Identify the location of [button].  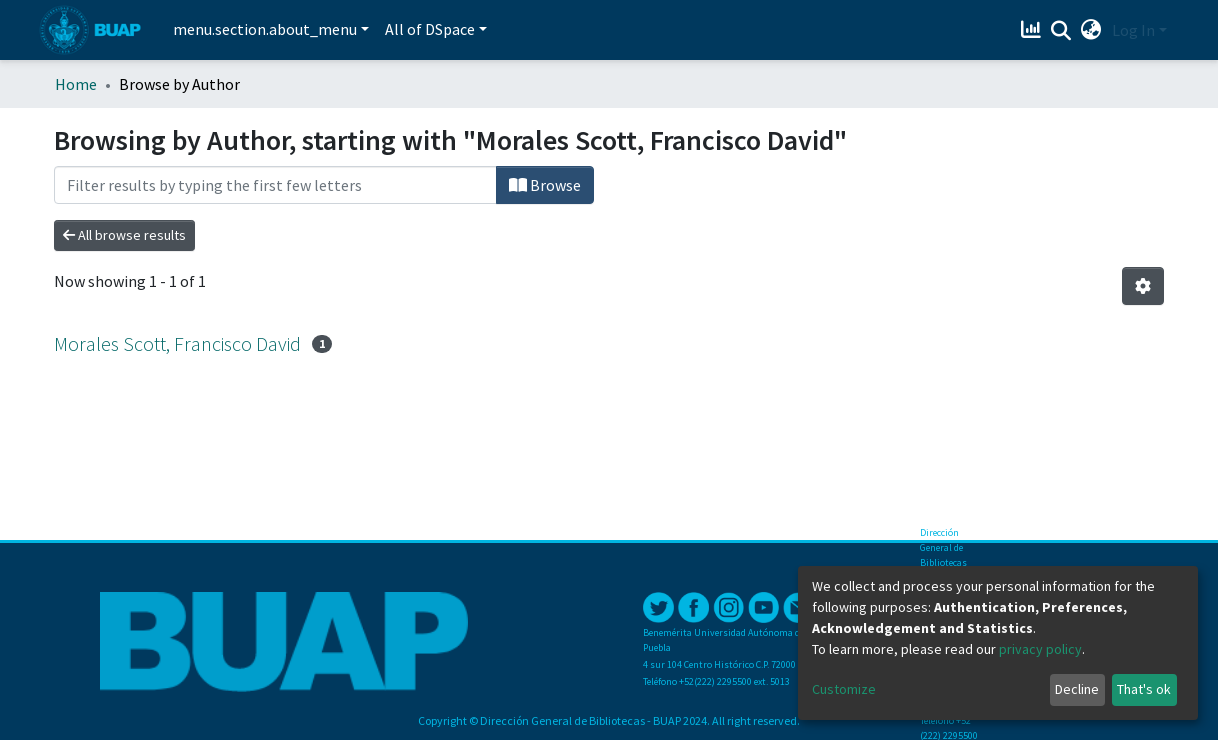
(1091, 30).